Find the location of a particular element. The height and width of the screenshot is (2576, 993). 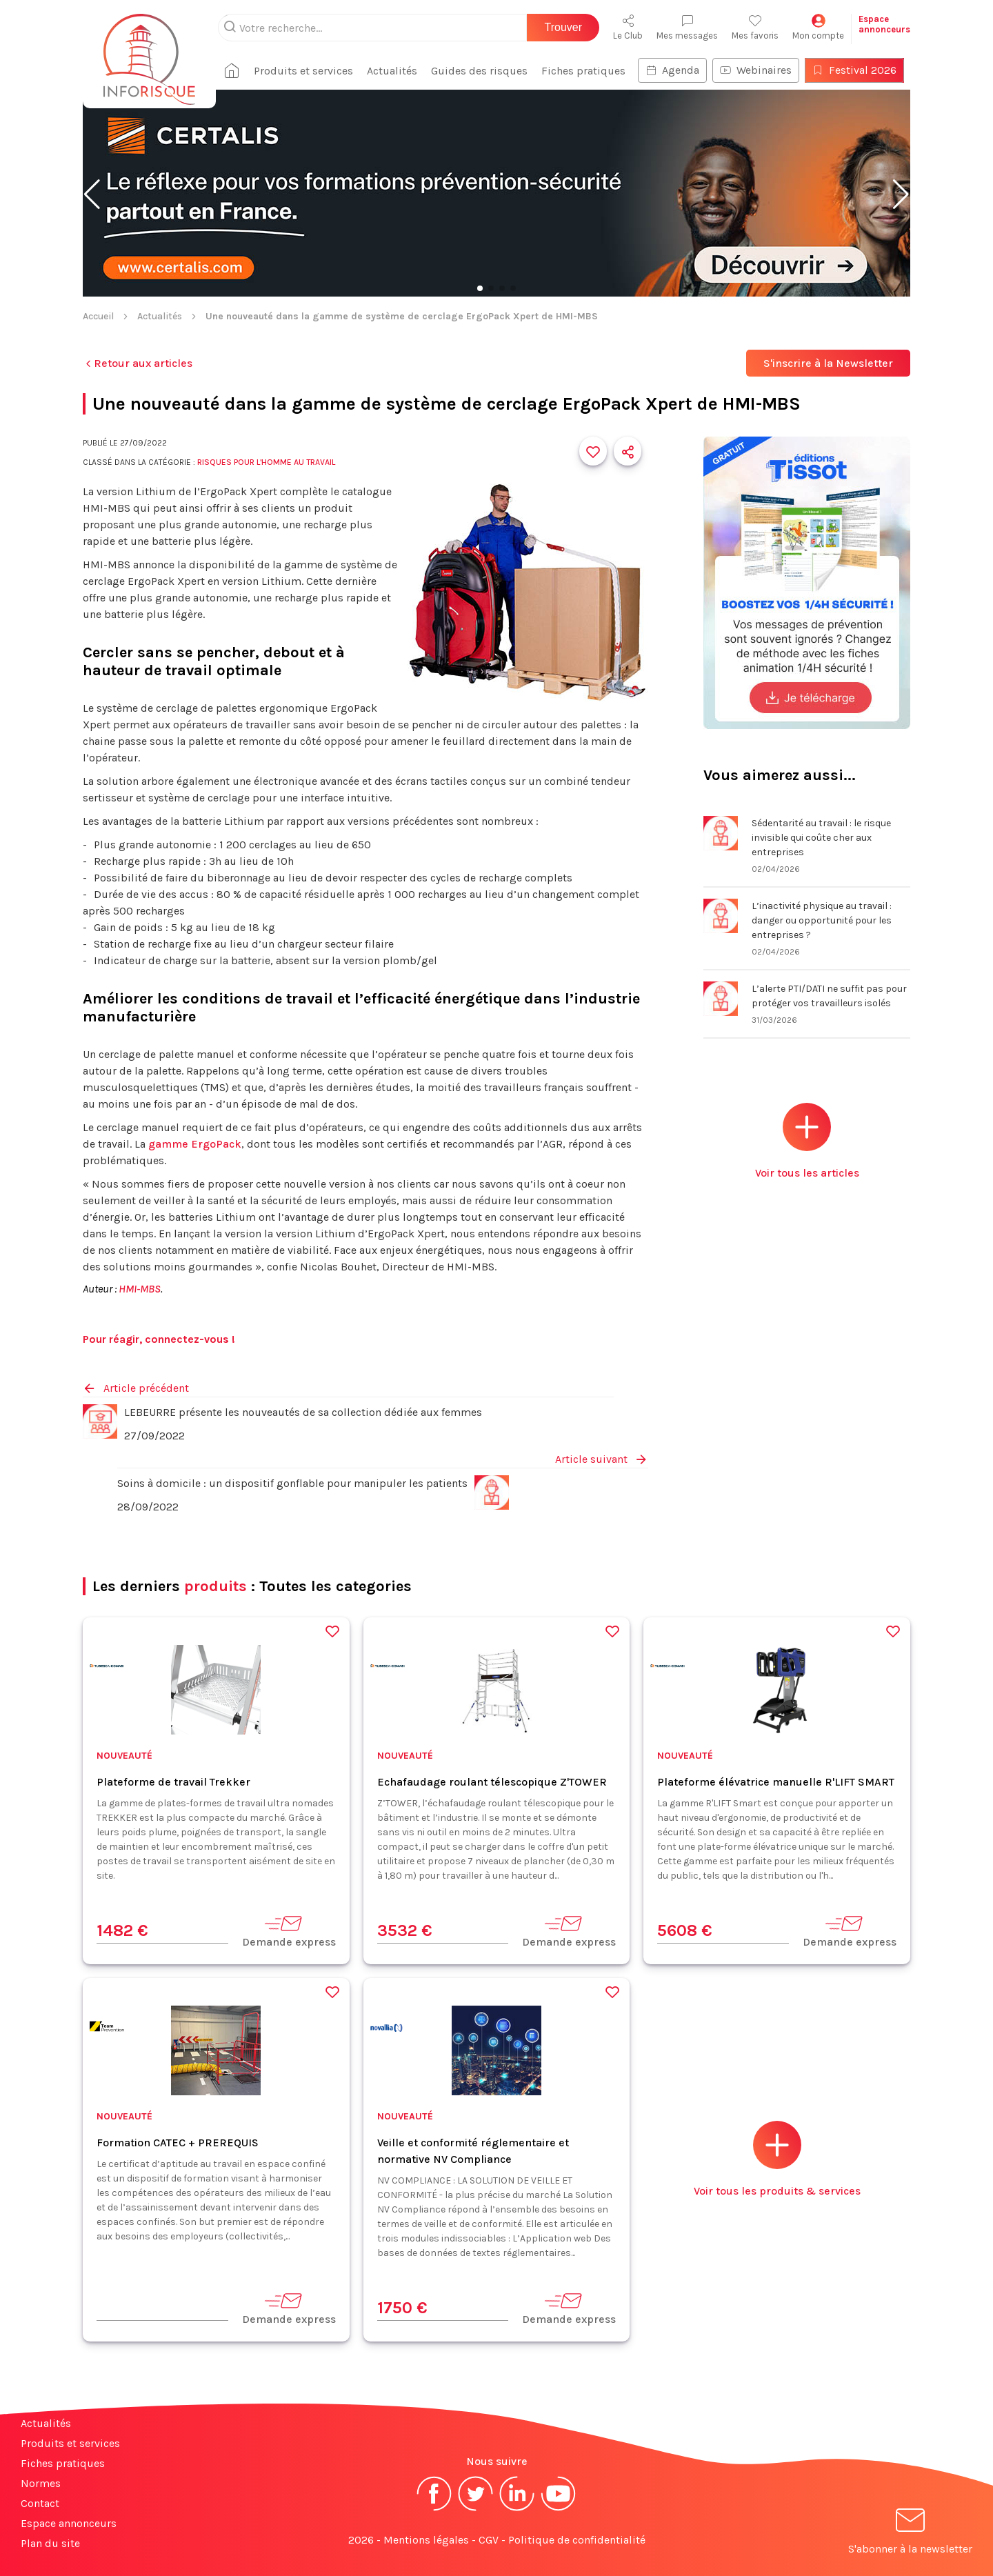

Espaceannonceurs is located at coordinates (884, 24).